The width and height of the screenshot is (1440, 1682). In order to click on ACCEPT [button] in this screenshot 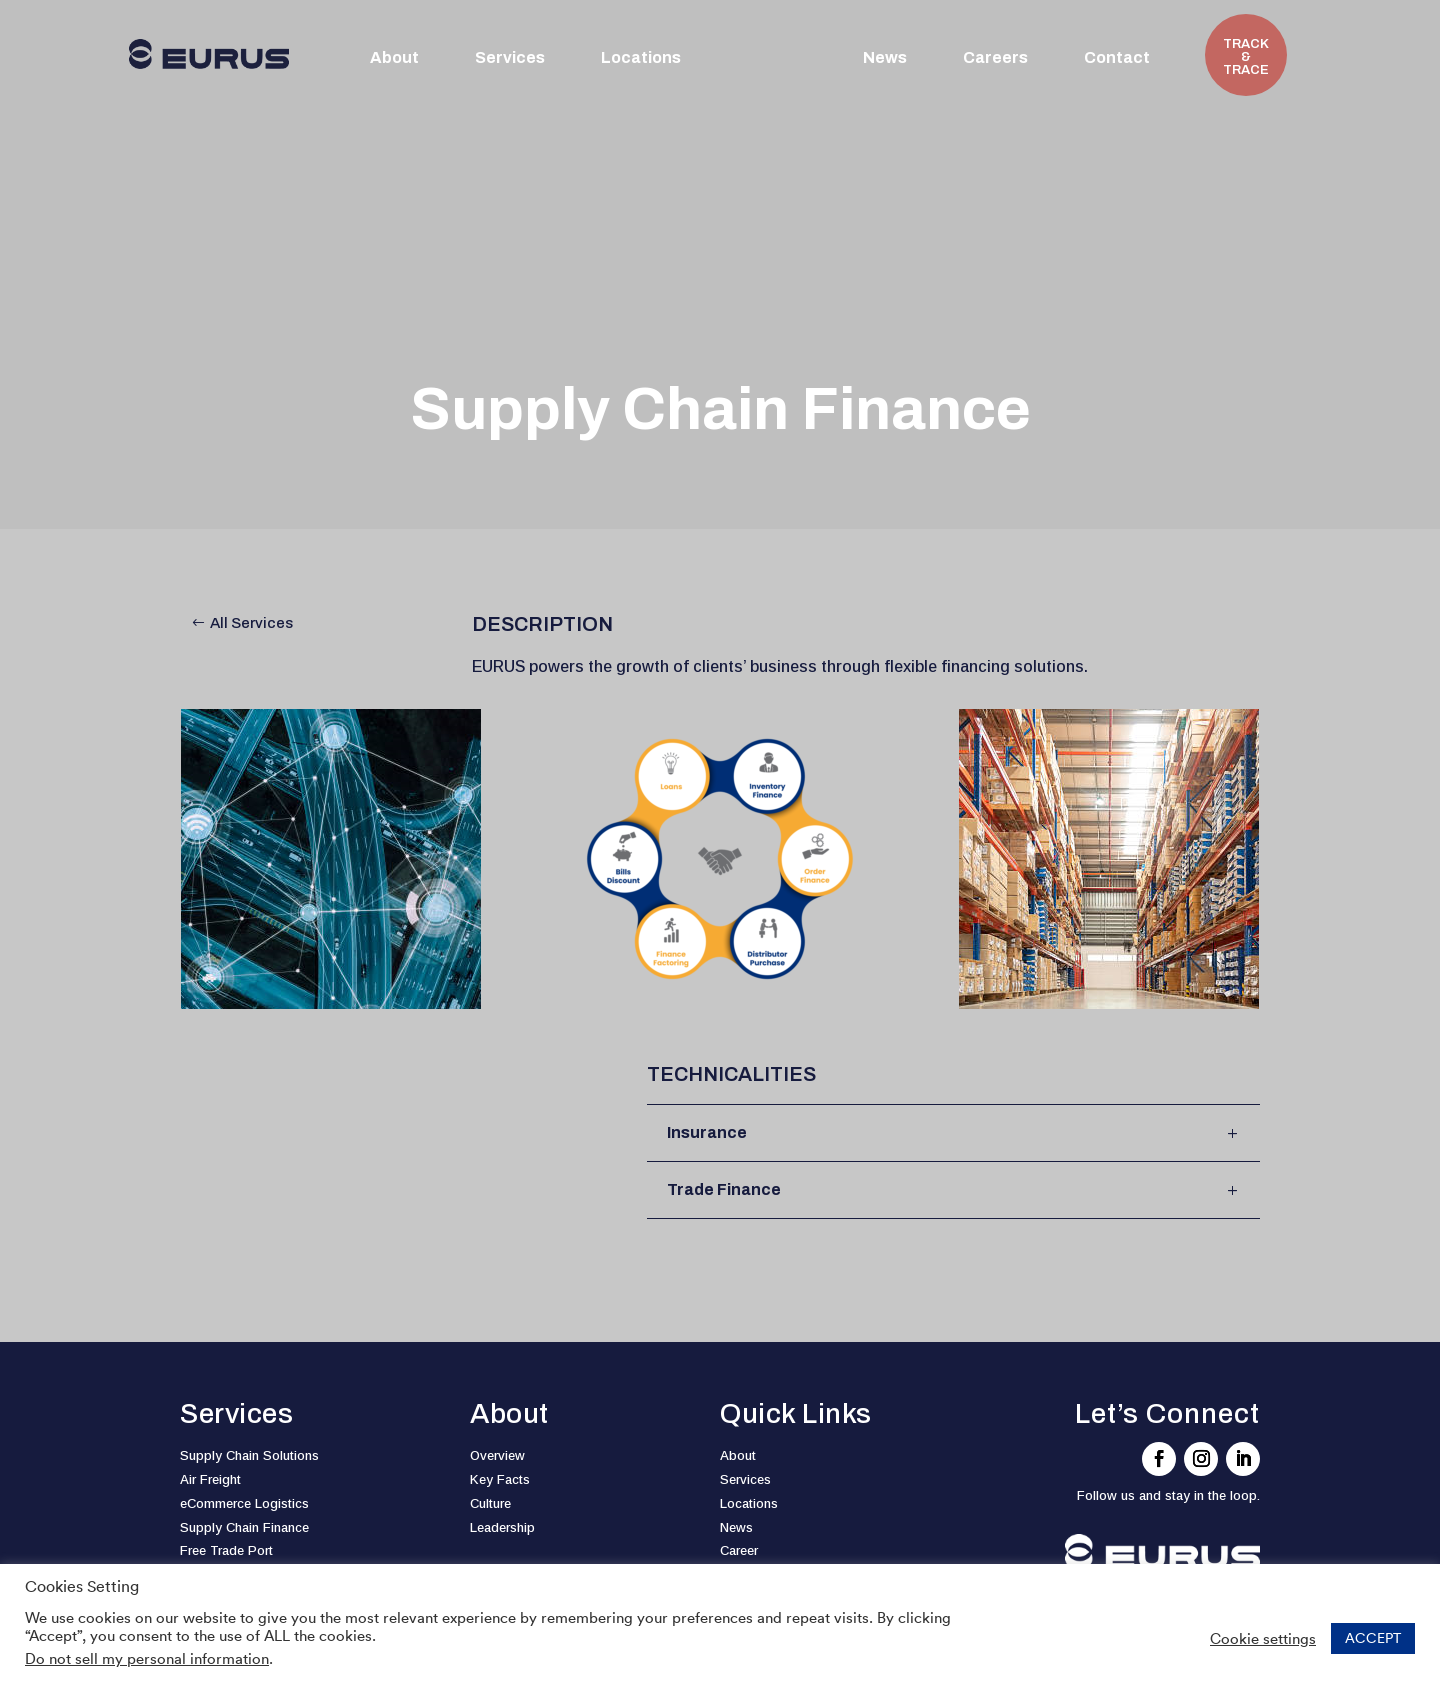, I will do `click(1373, 1638)`.